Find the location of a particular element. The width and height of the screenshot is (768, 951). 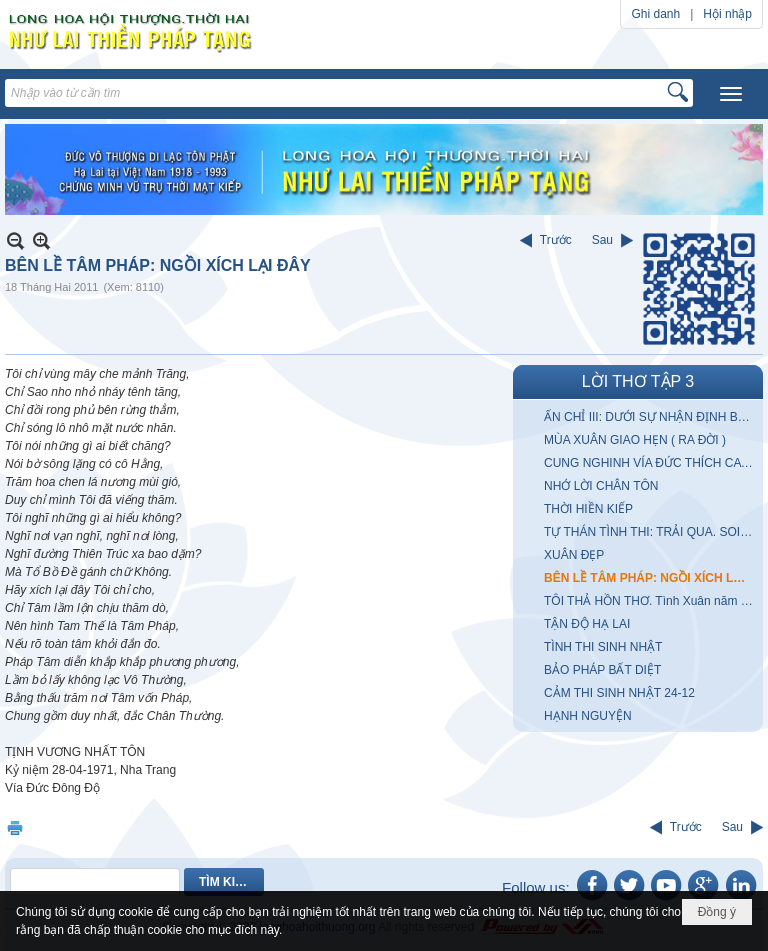

TẬN ĐỘ HẠ LAI is located at coordinates (587, 624).